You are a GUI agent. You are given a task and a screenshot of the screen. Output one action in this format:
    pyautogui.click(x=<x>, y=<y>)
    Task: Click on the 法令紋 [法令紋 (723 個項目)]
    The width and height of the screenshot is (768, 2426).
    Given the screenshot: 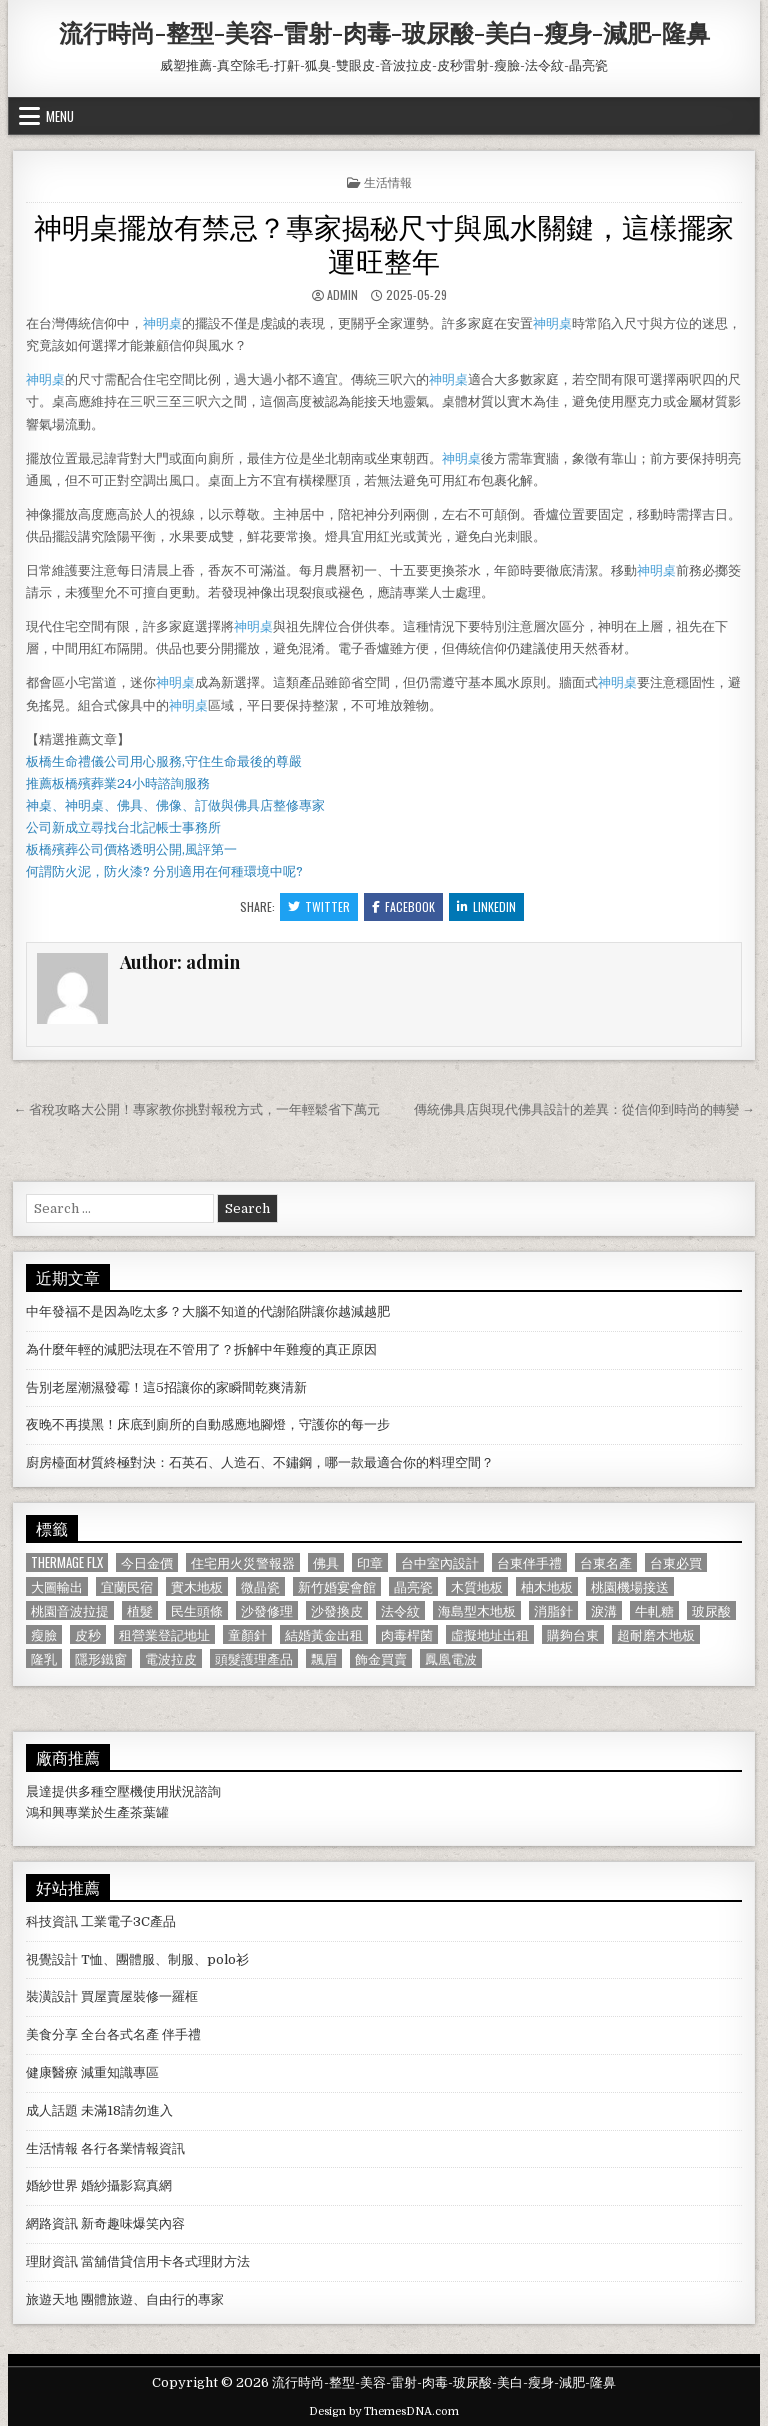 What is the action you would take?
    pyautogui.click(x=400, y=1610)
    